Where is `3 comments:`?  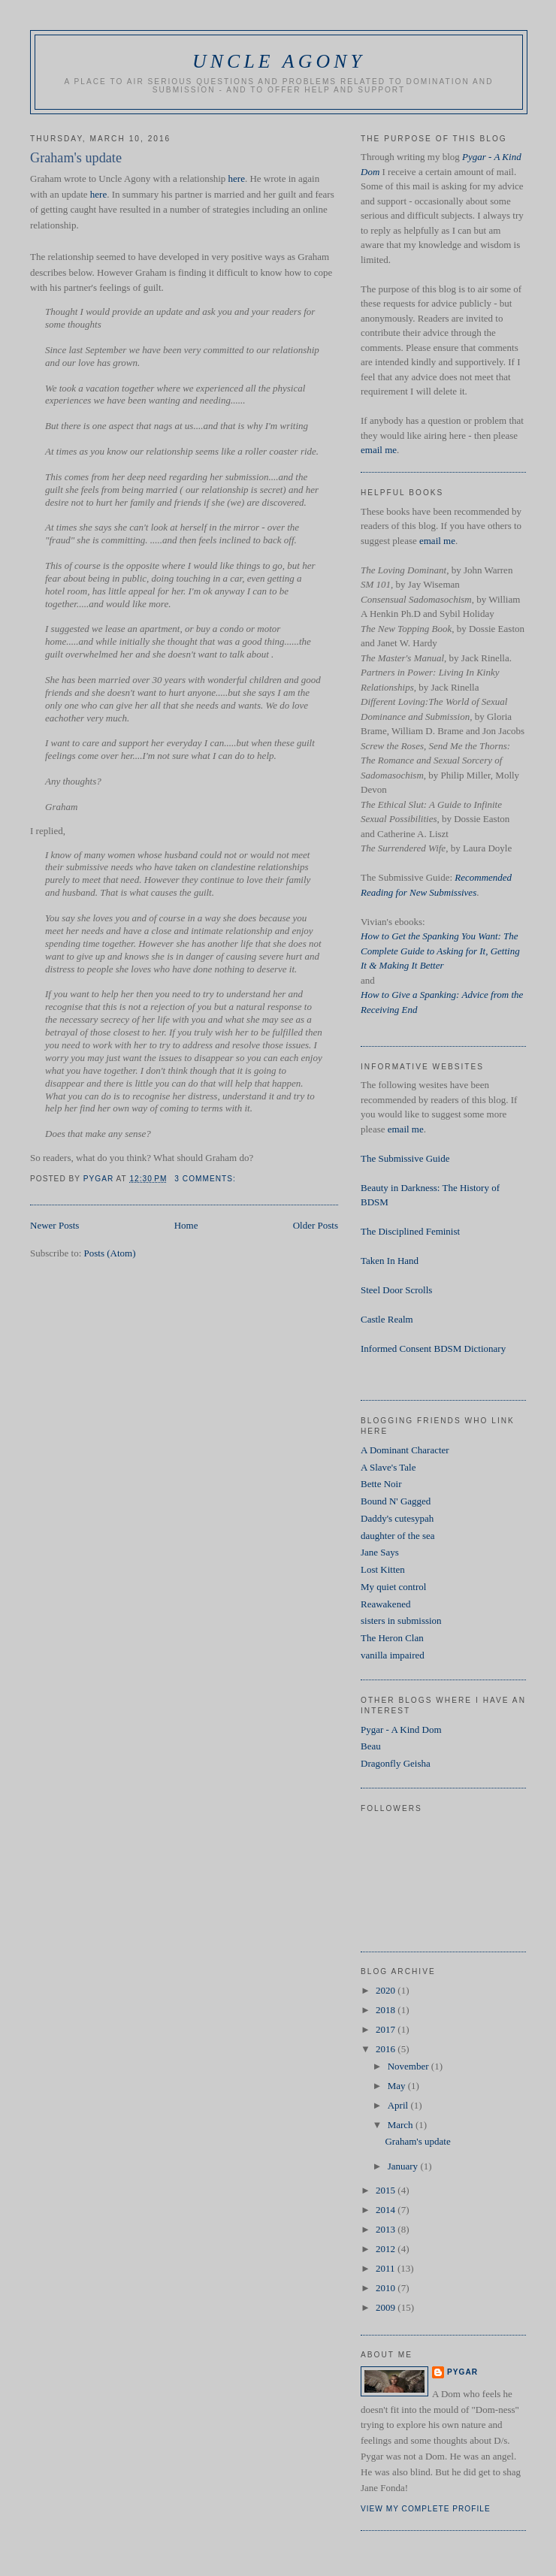 3 comments: is located at coordinates (206, 1179).